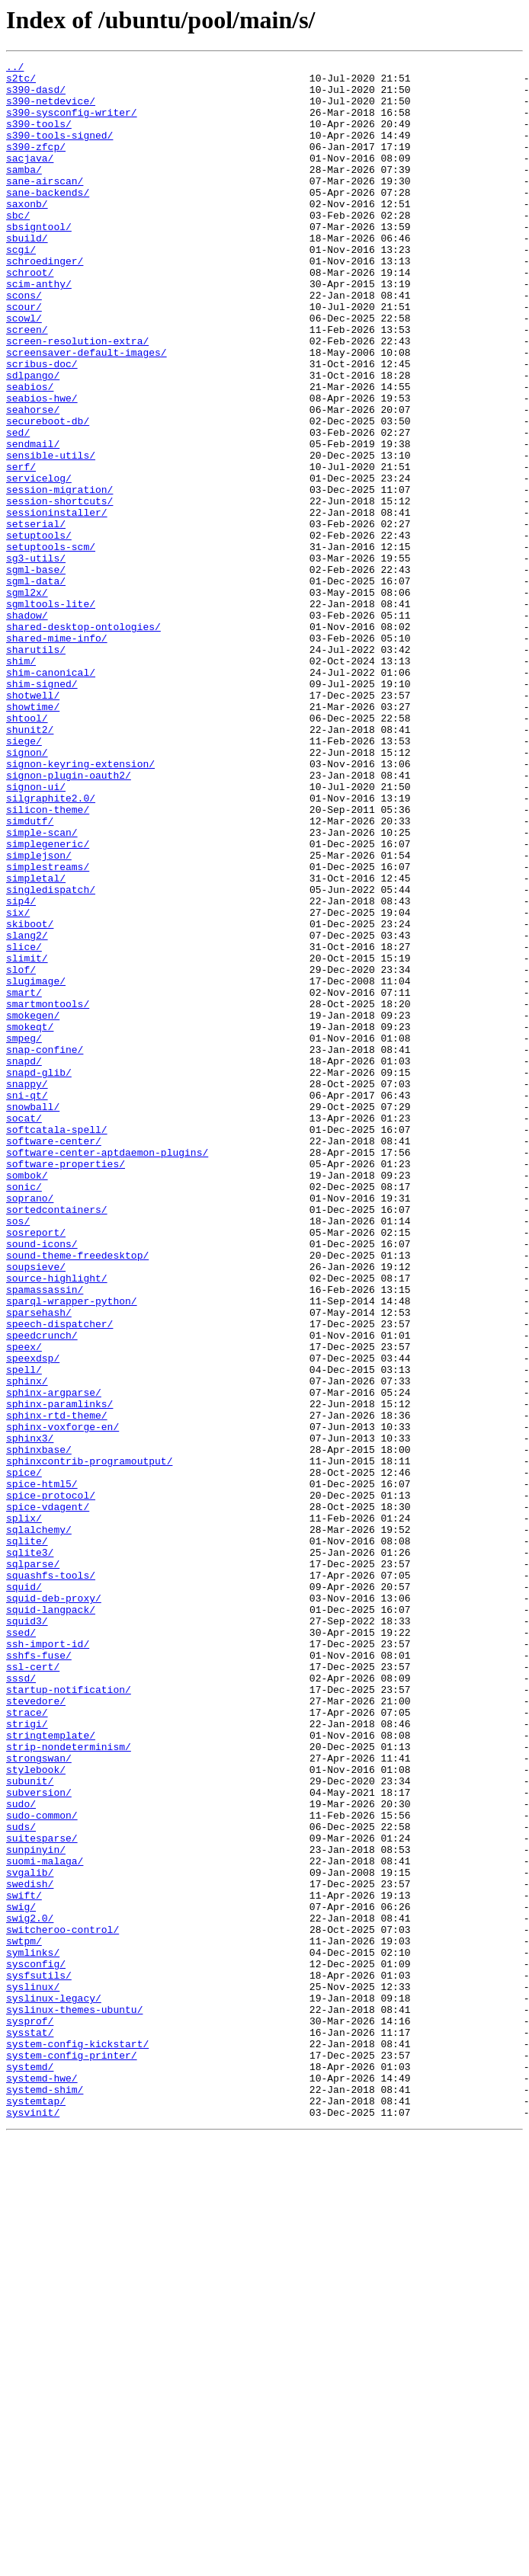  Describe the element at coordinates (24, 1892) in the screenshot. I see `squid/` at that location.